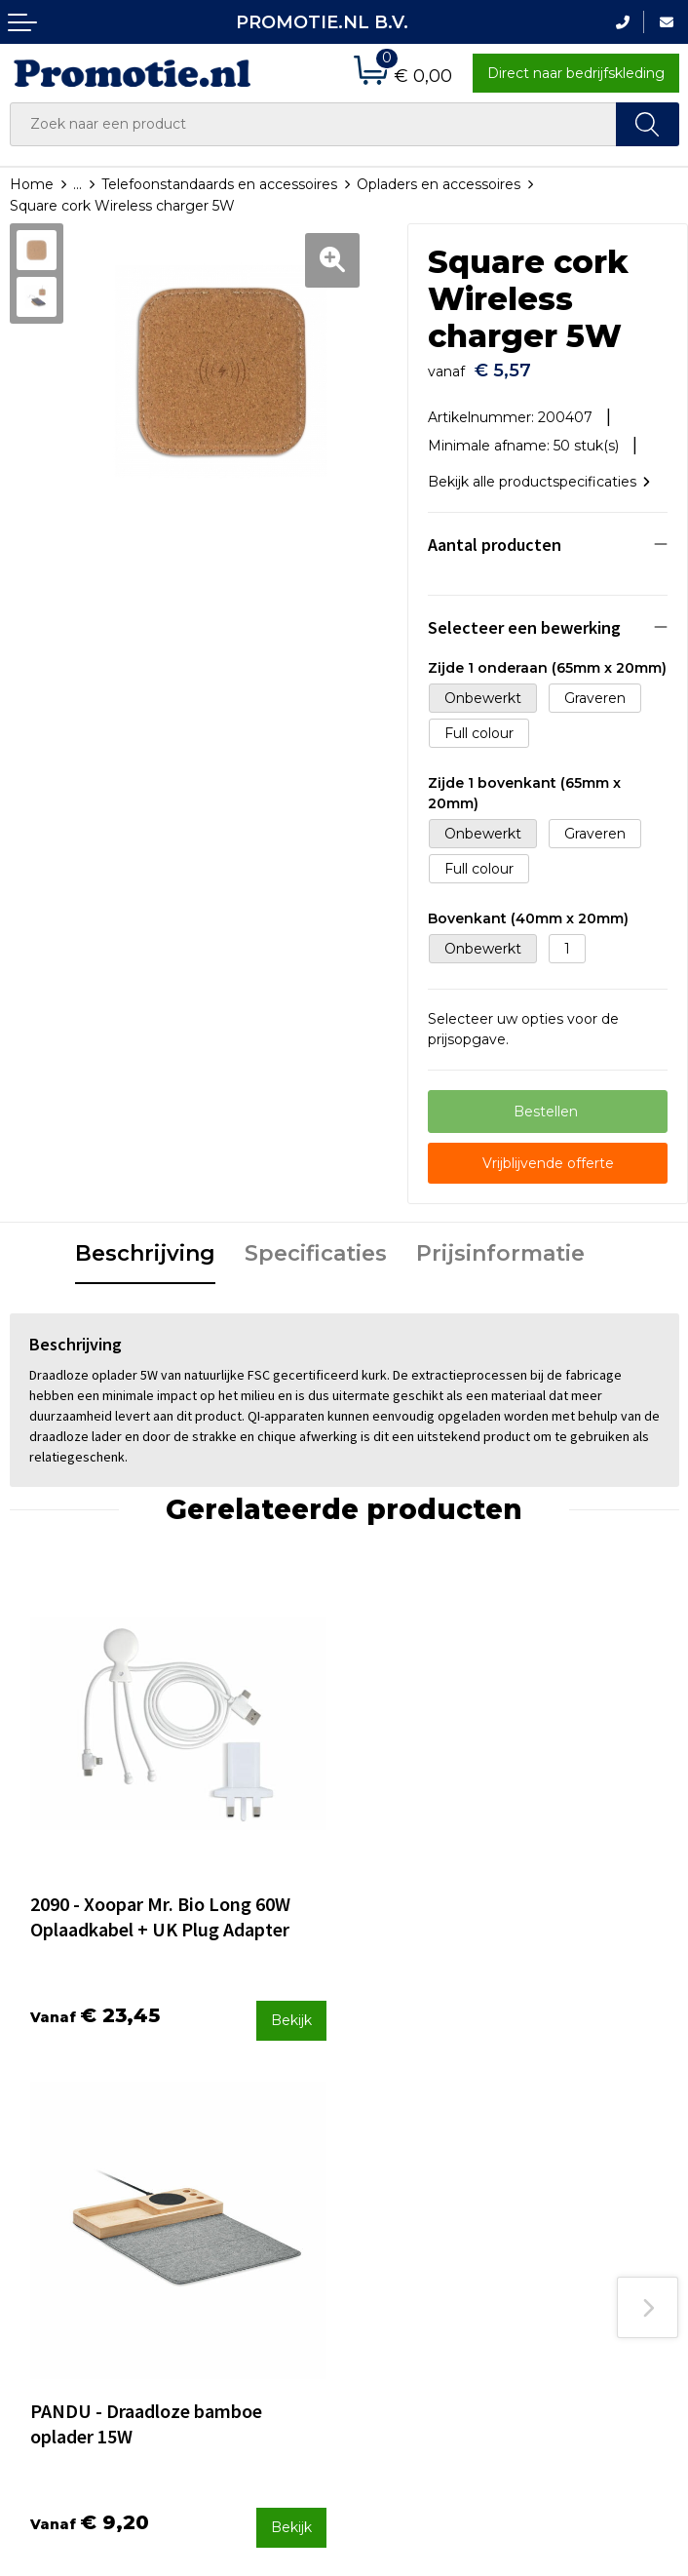 The image size is (688, 2576). What do you see at coordinates (251, 2165) in the screenshot?
I see `Veelgestelde vragen` at bounding box center [251, 2165].